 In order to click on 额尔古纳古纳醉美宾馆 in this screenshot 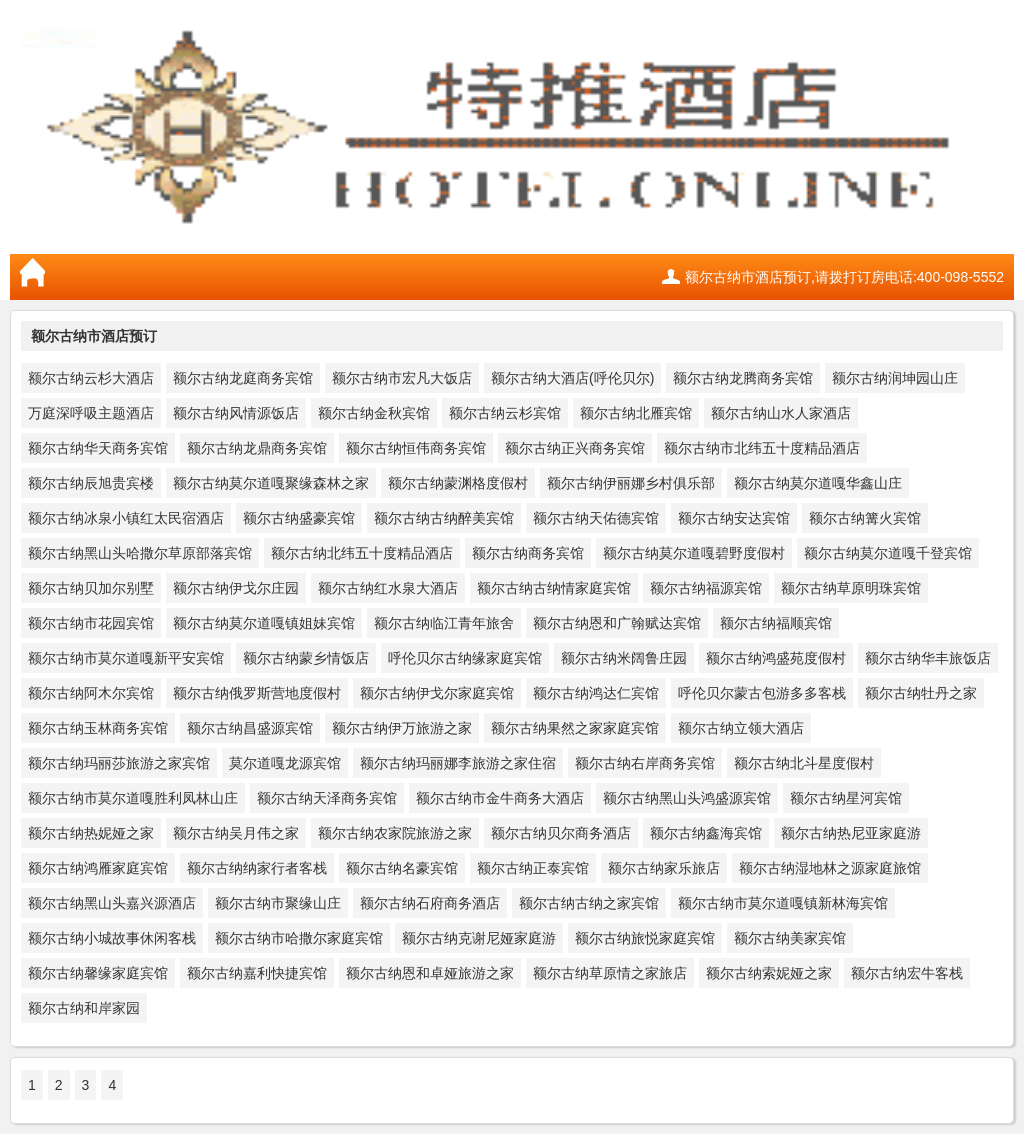, I will do `click(444, 518)`.